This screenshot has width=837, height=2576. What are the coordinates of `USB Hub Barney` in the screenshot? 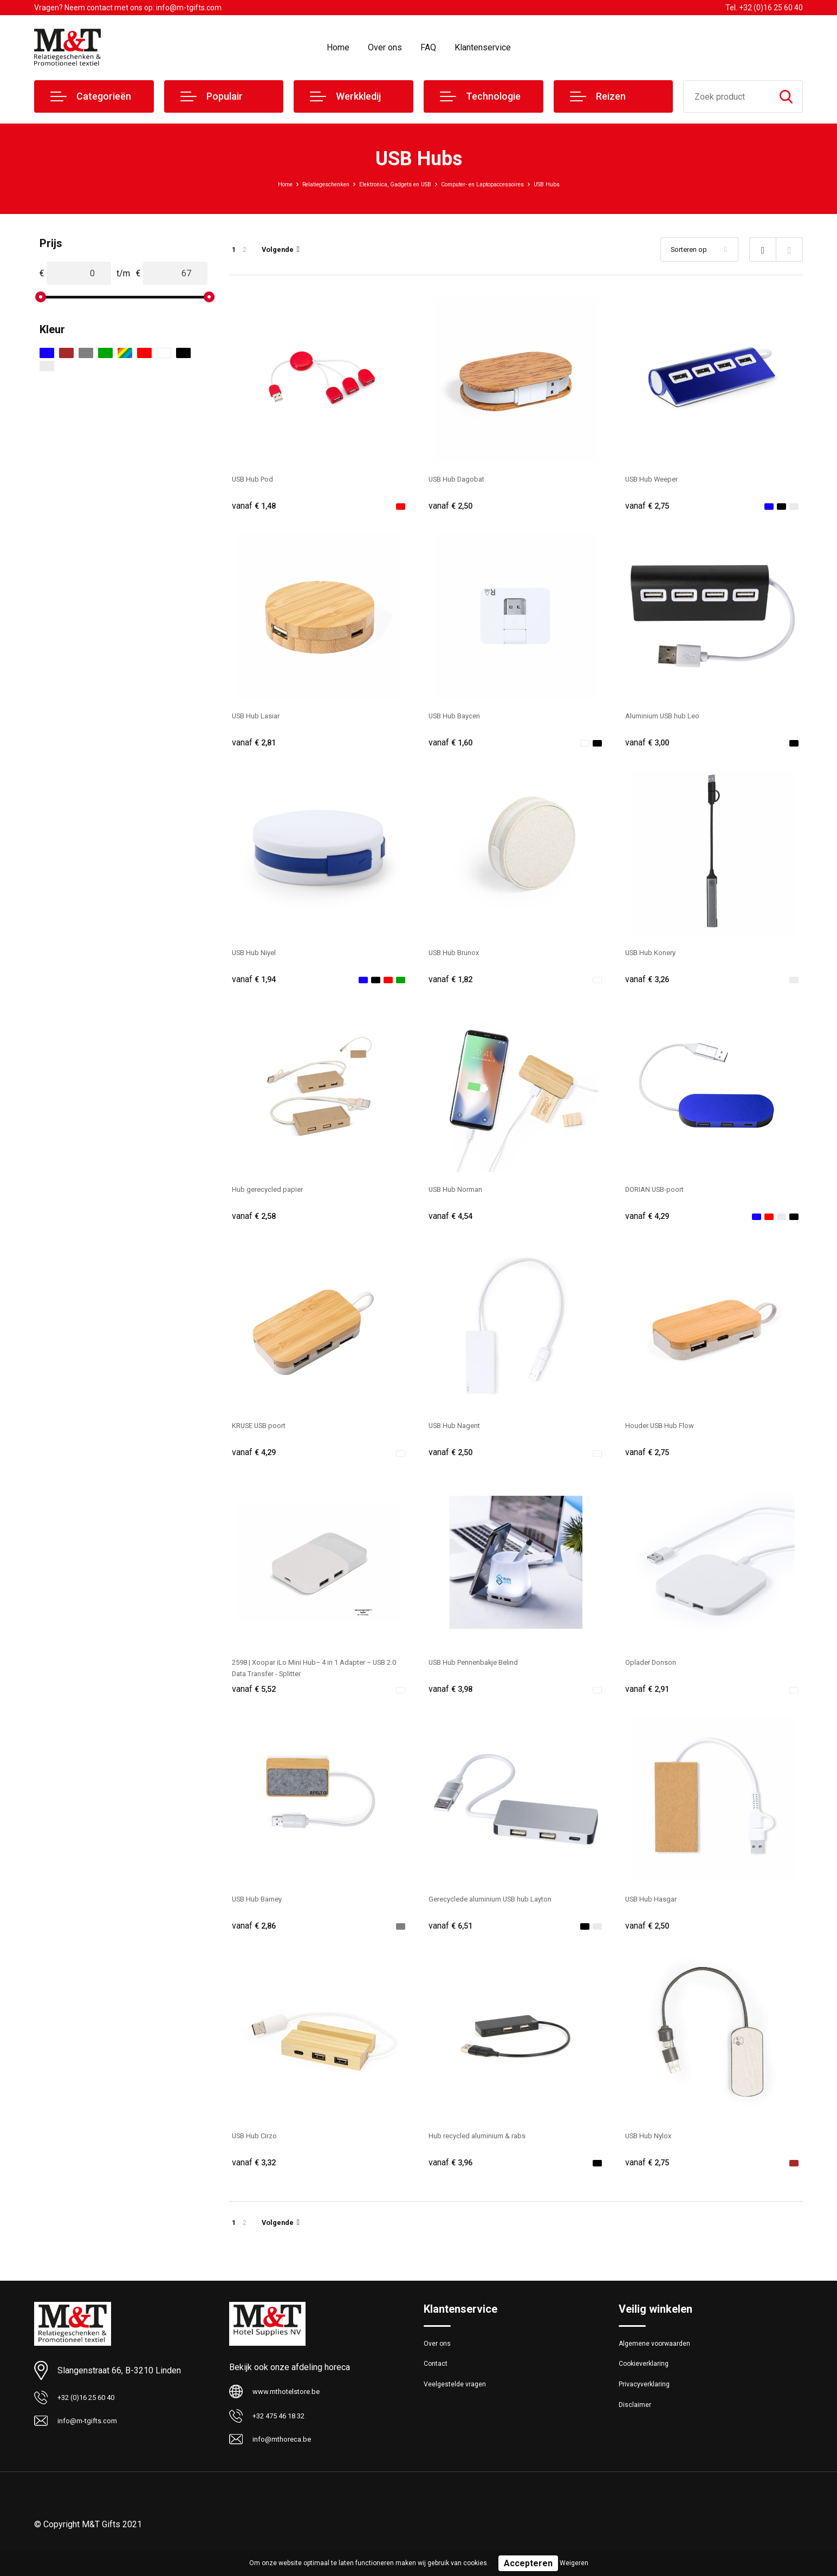 It's located at (263, 1912).